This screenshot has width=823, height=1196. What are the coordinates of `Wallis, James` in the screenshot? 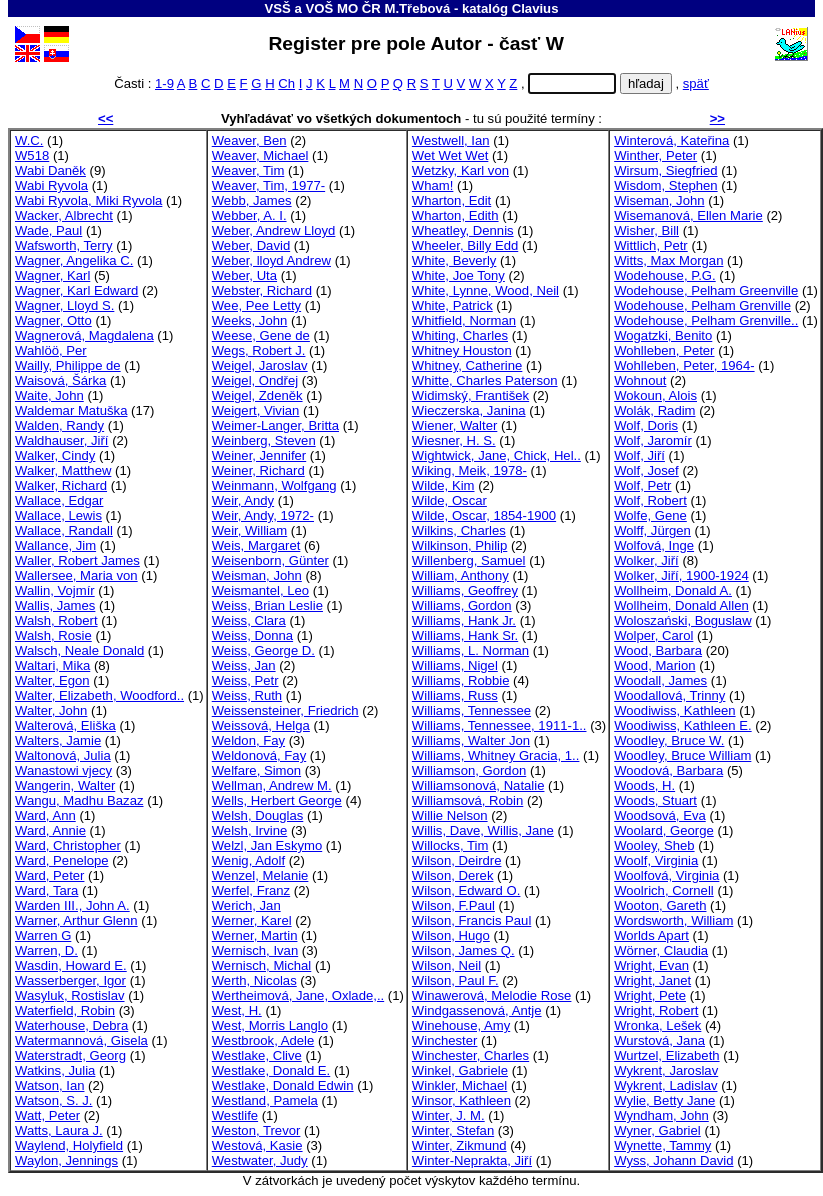 It's located at (55, 605).